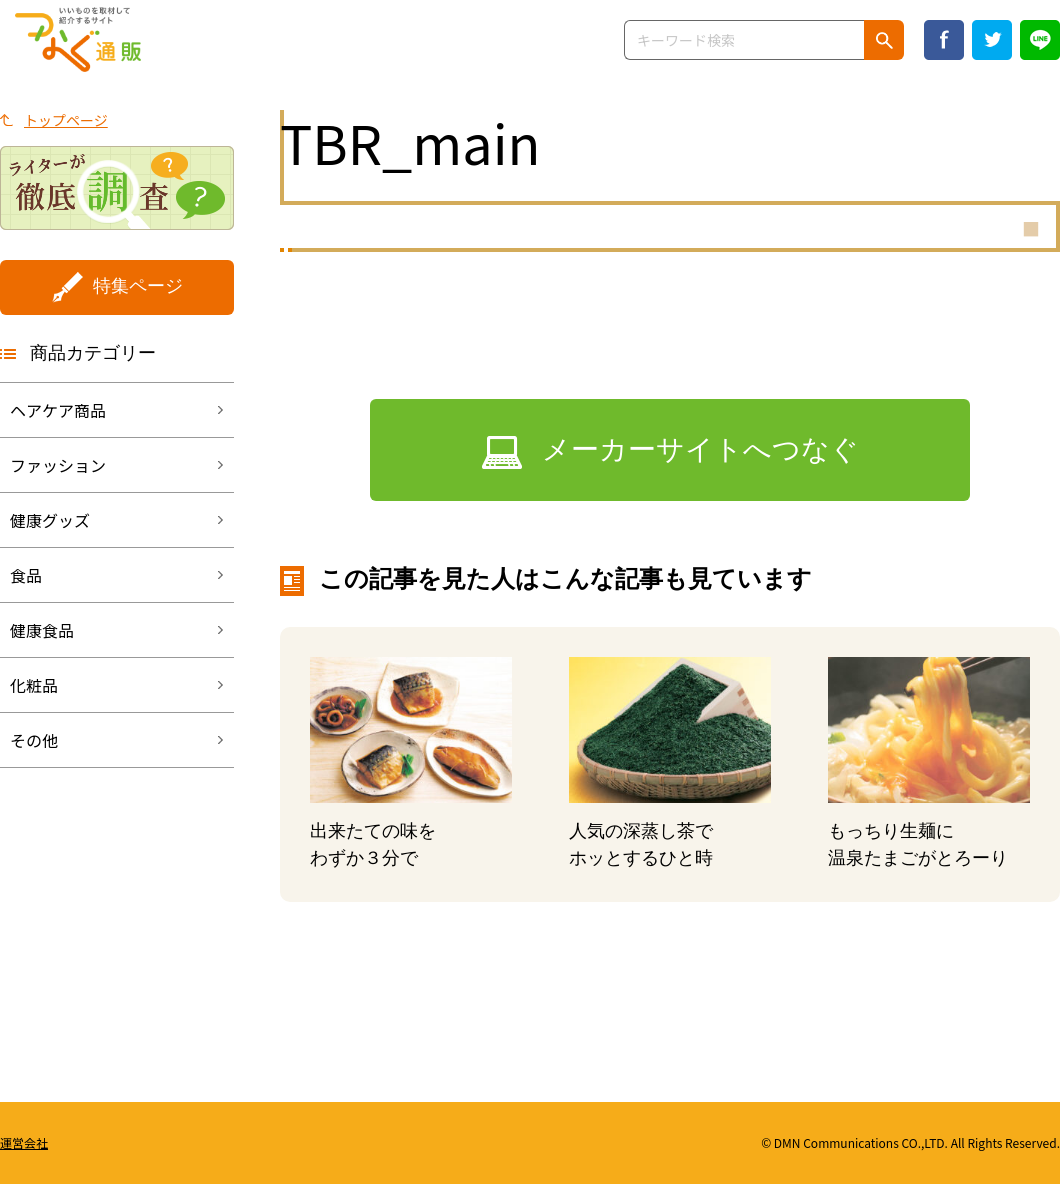  Describe the element at coordinates (700, 449) in the screenshot. I see `メーカーサイトへつなぐ` at that location.